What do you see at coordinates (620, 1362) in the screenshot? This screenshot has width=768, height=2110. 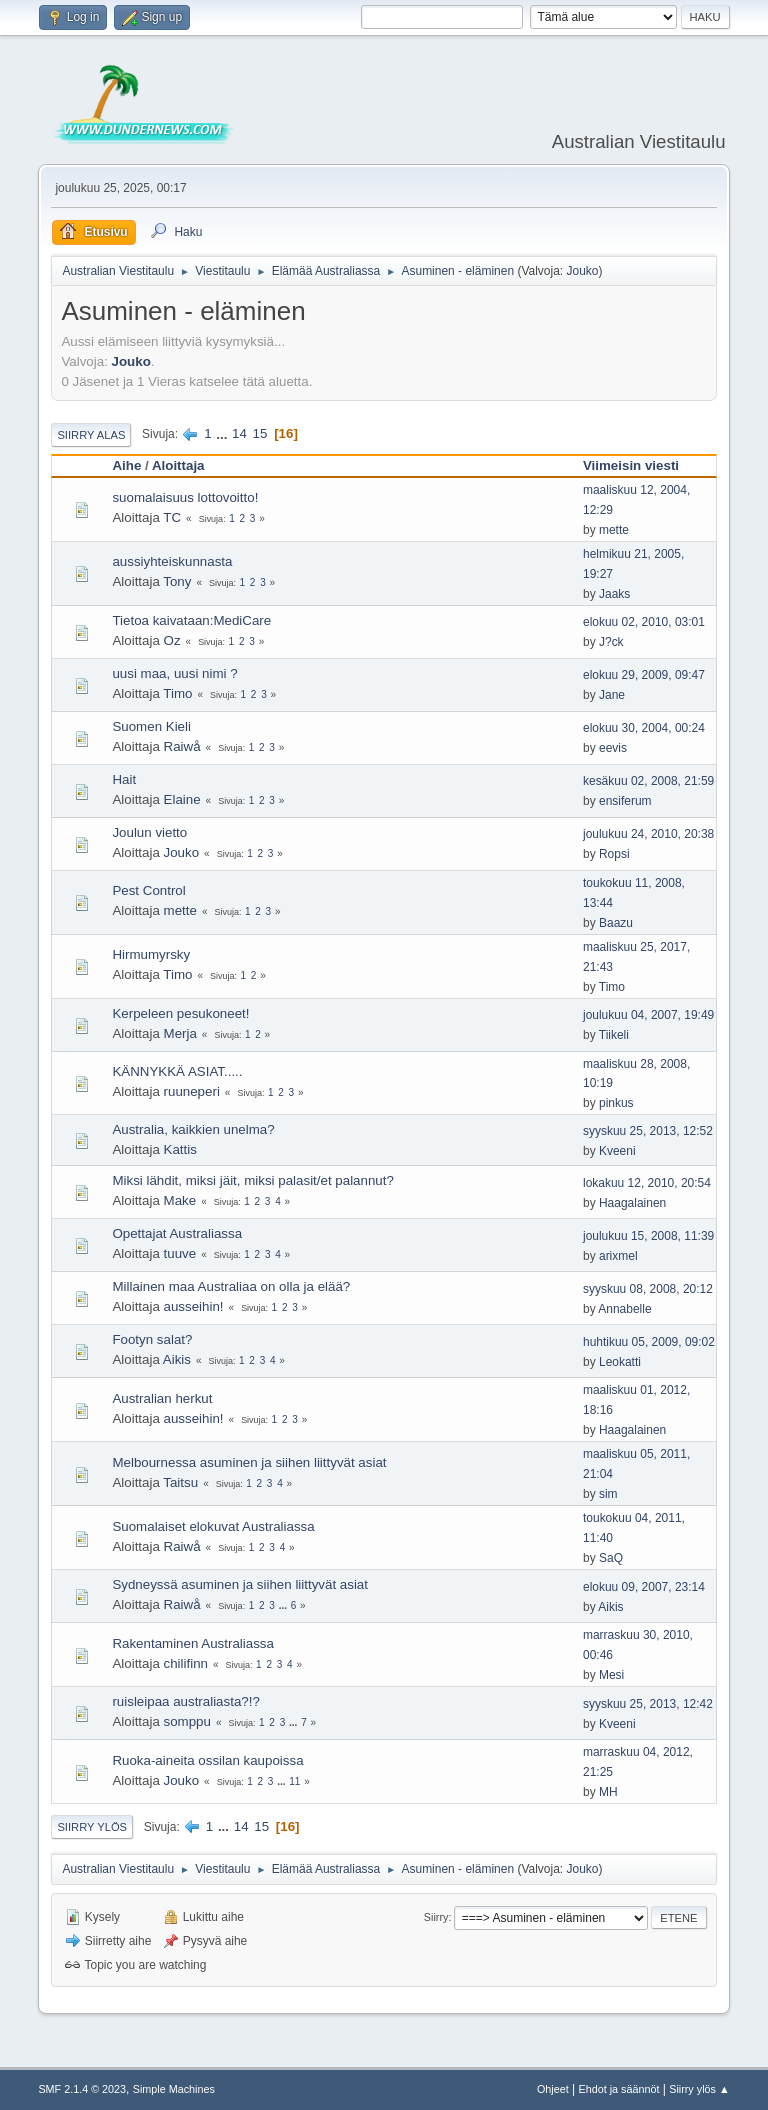 I see `Leokatti` at bounding box center [620, 1362].